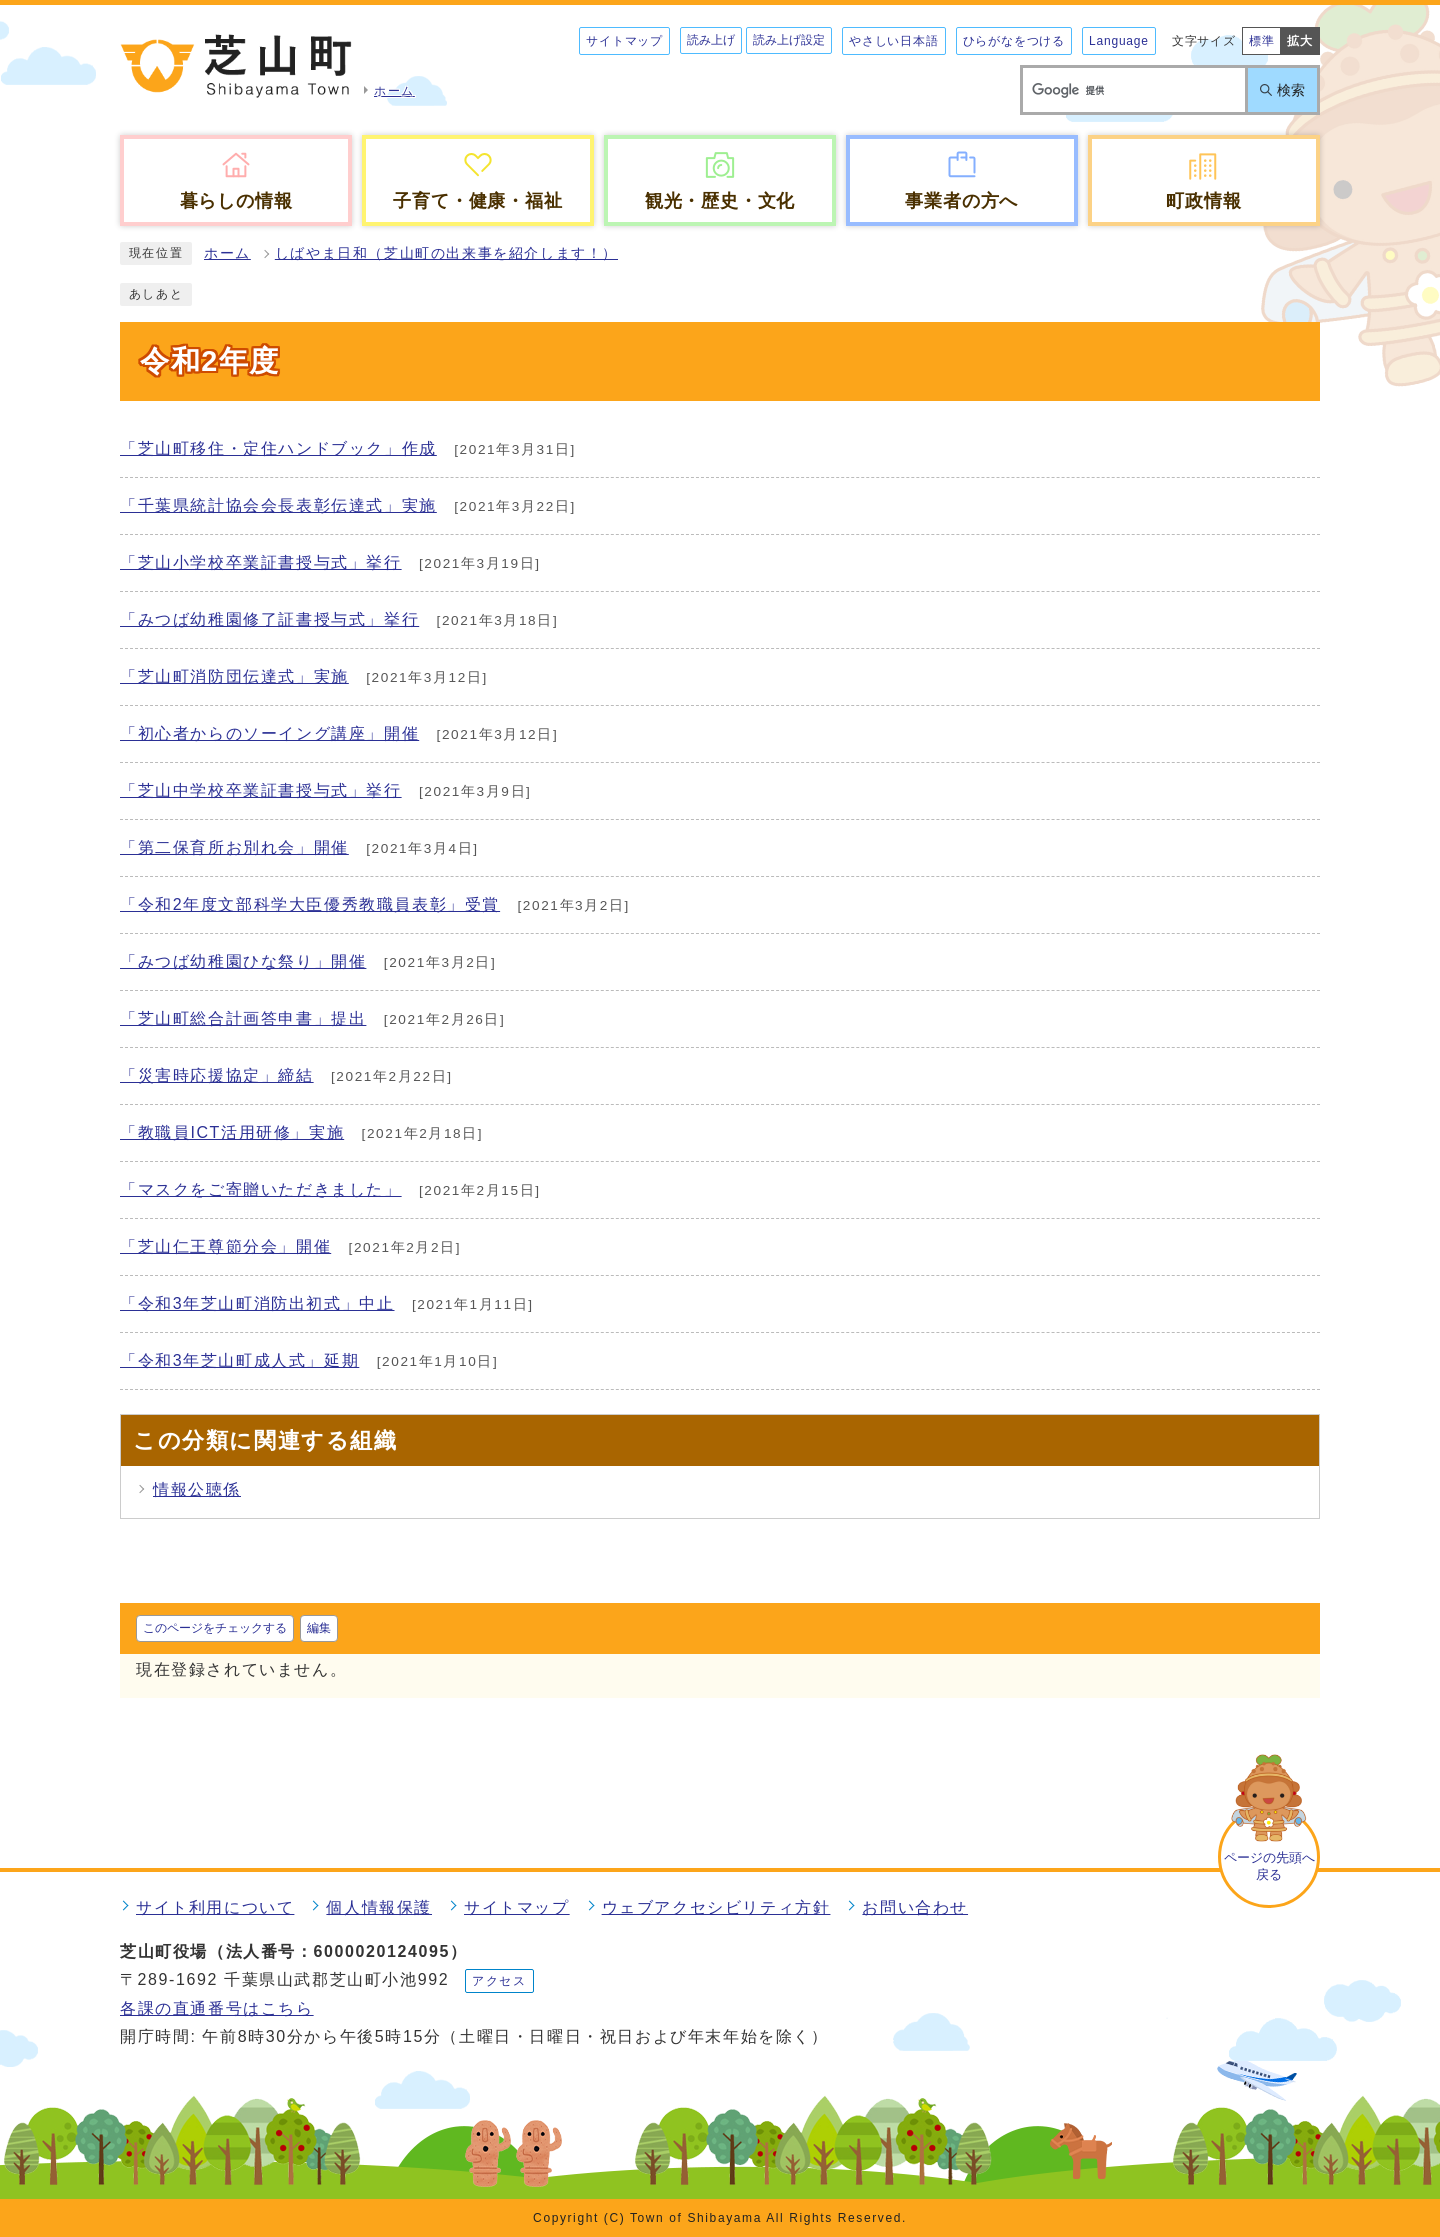 Image resolution: width=1440 pixels, height=2237 pixels. I want to click on 「千葉県統計協会会長表彰伝達式」実施, so click(278, 505).